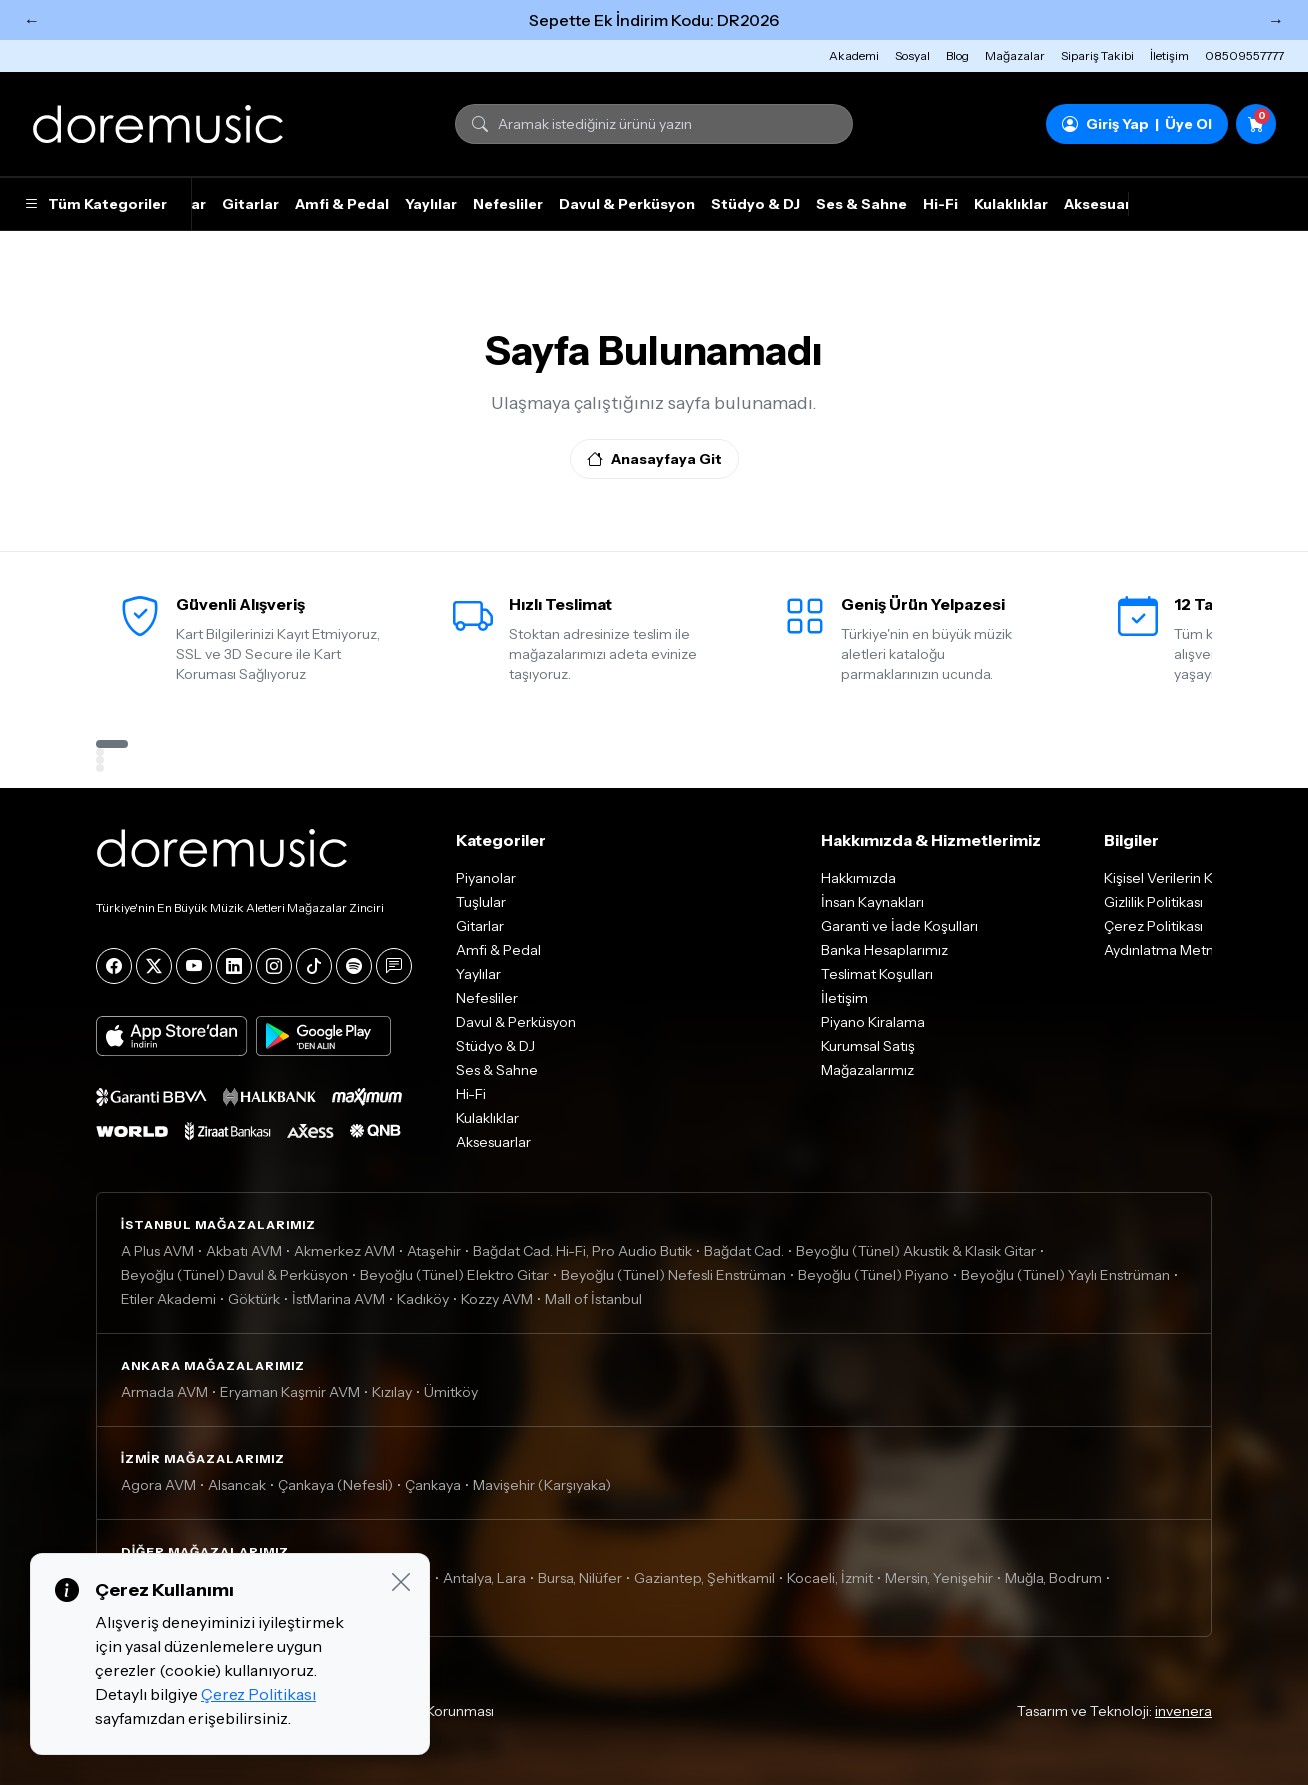  I want to click on [Blog], so click(394, 966).